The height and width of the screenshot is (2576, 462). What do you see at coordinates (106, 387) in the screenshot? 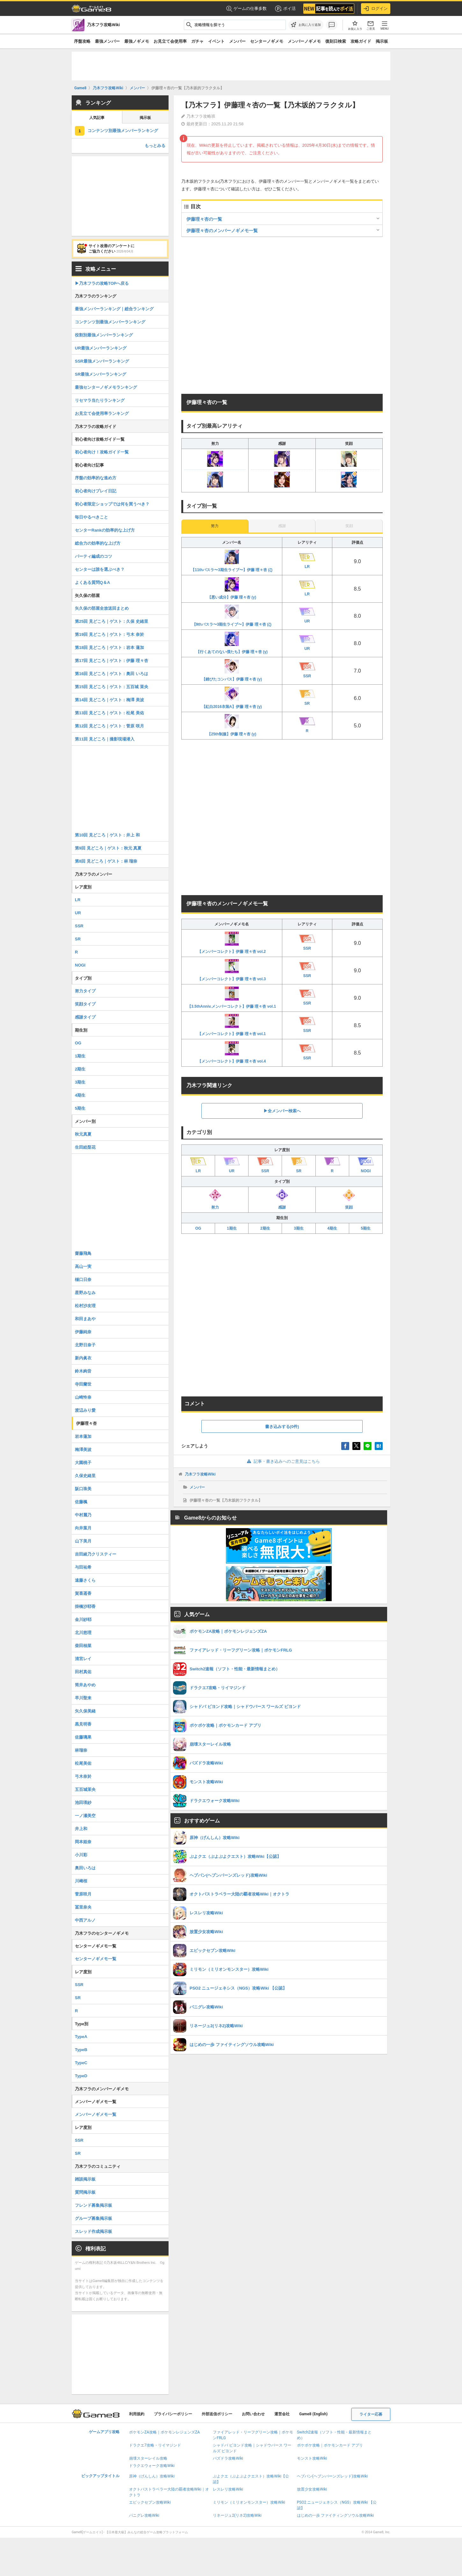
I see `最強センターノギメモランキング` at bounding box center [106, 387].